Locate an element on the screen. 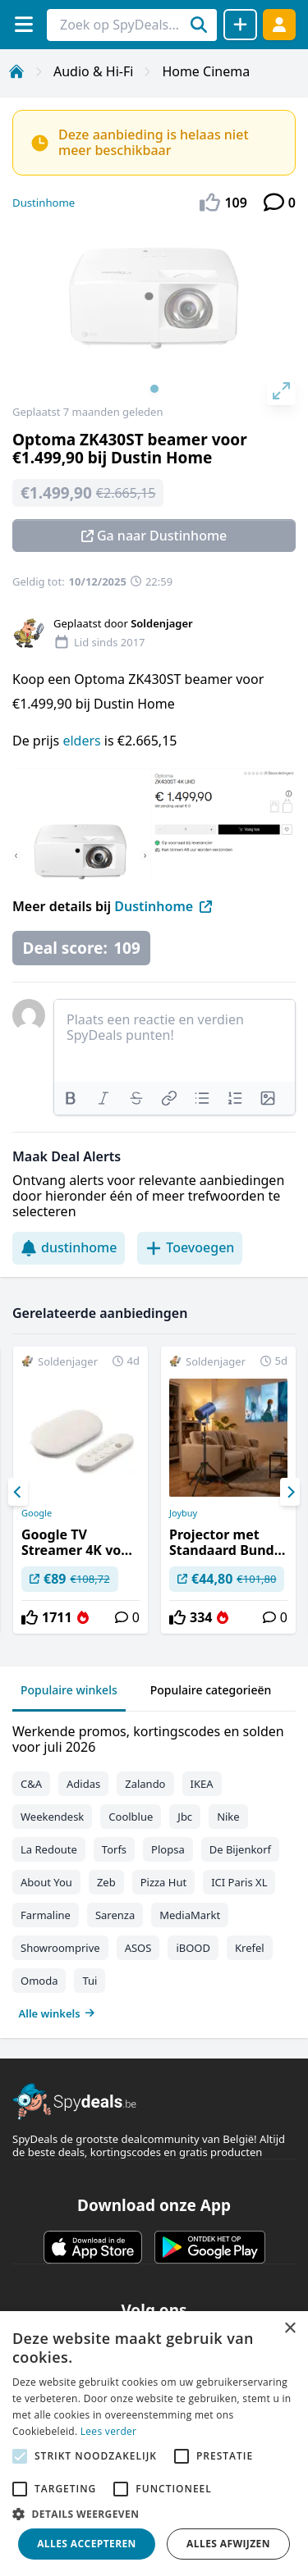 The image size is (308, 2576). [Home] is located at coordinates (16, 71).